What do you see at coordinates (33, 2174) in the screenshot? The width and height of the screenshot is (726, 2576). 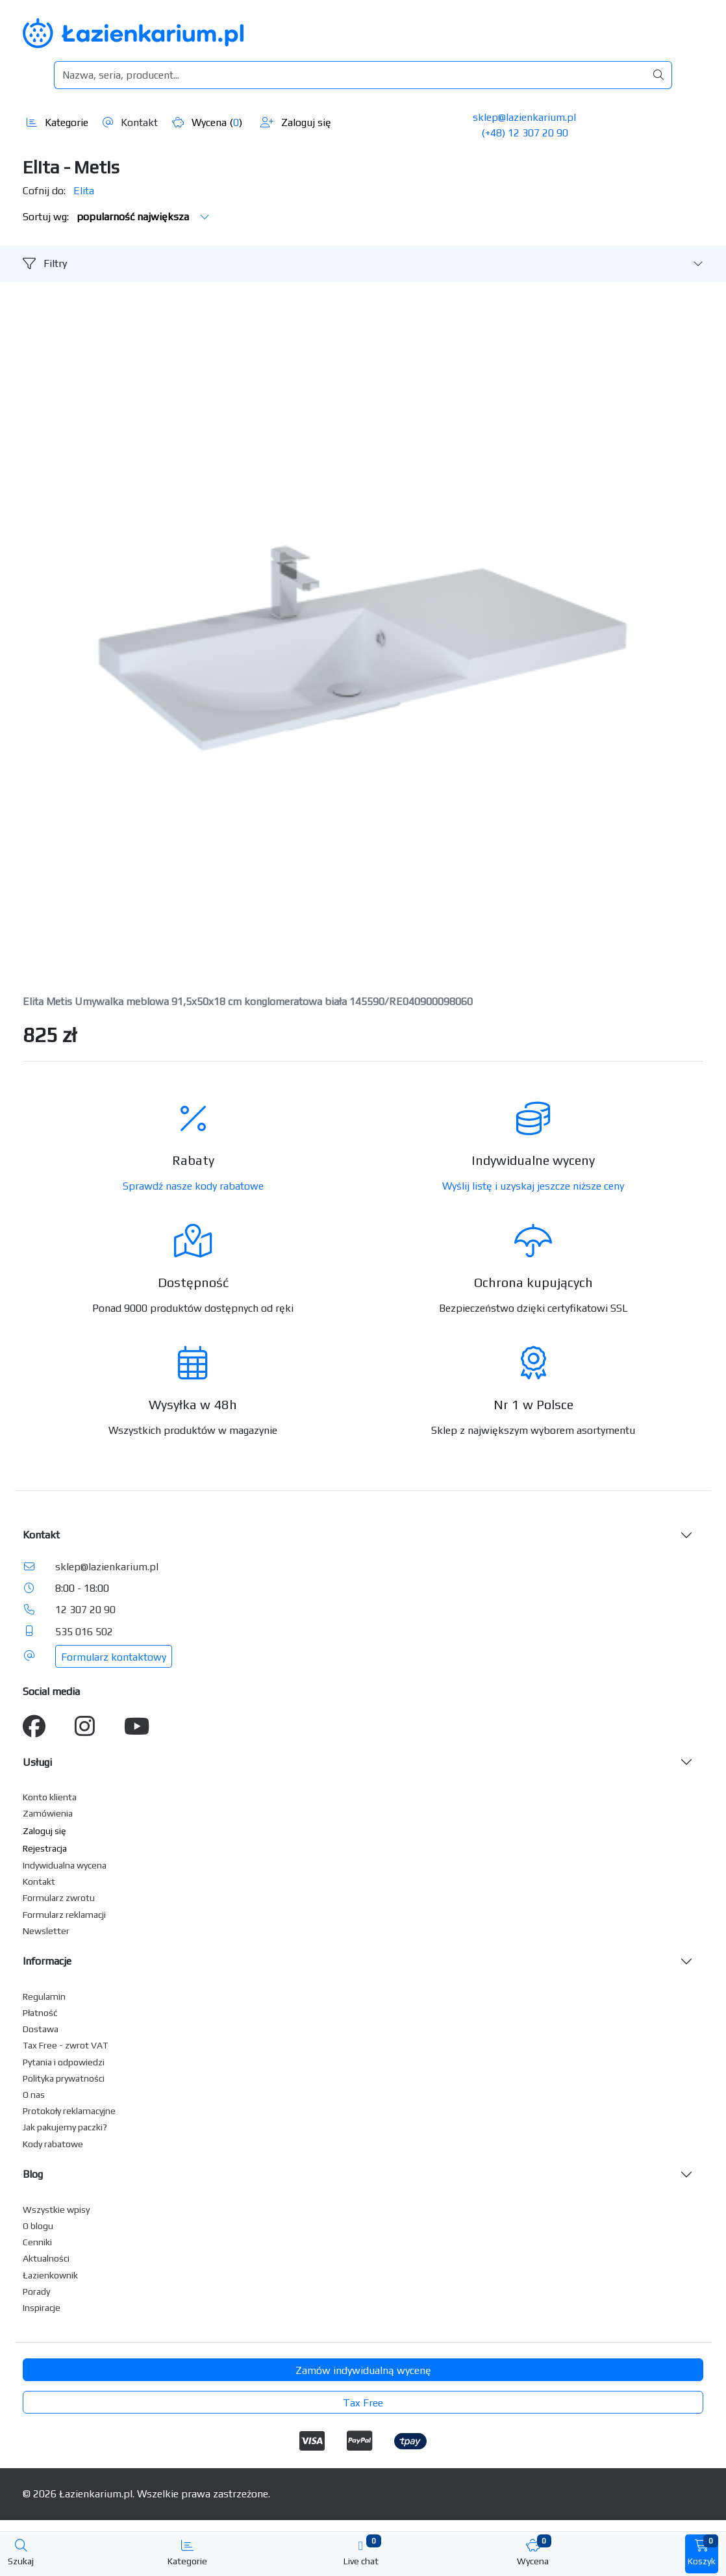 I see `Blog` at bounding box center [33, 2174].